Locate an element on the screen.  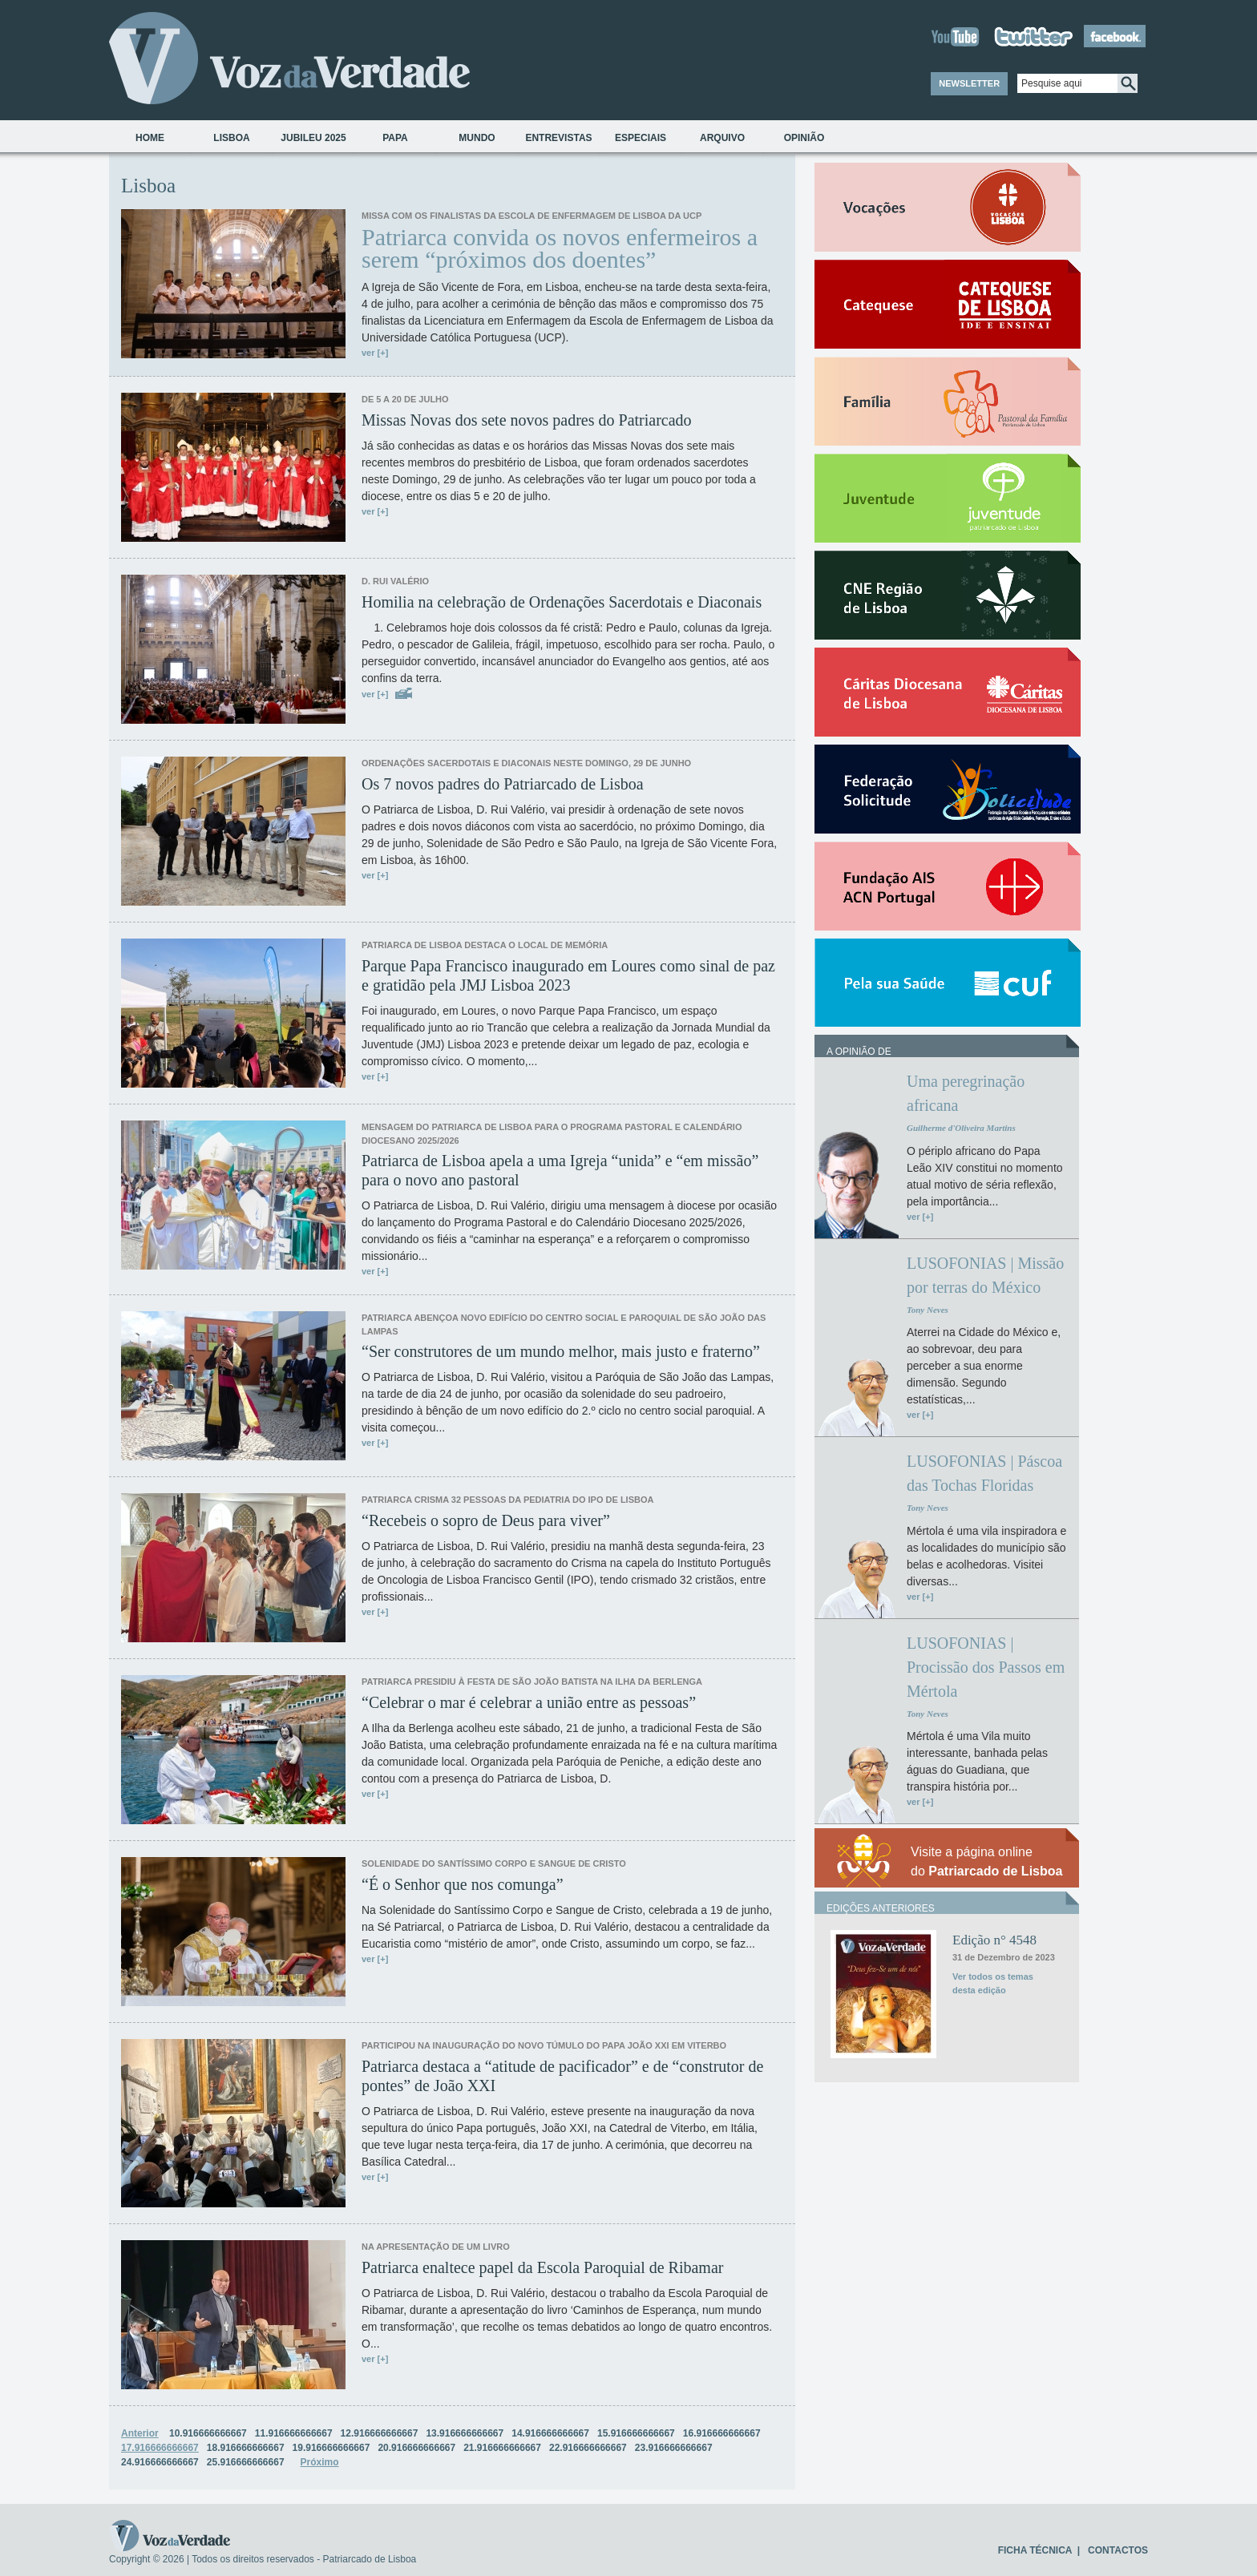
Os 7 novos padres do Patriarcado de Lisboa is located at coordinates (503, 784).